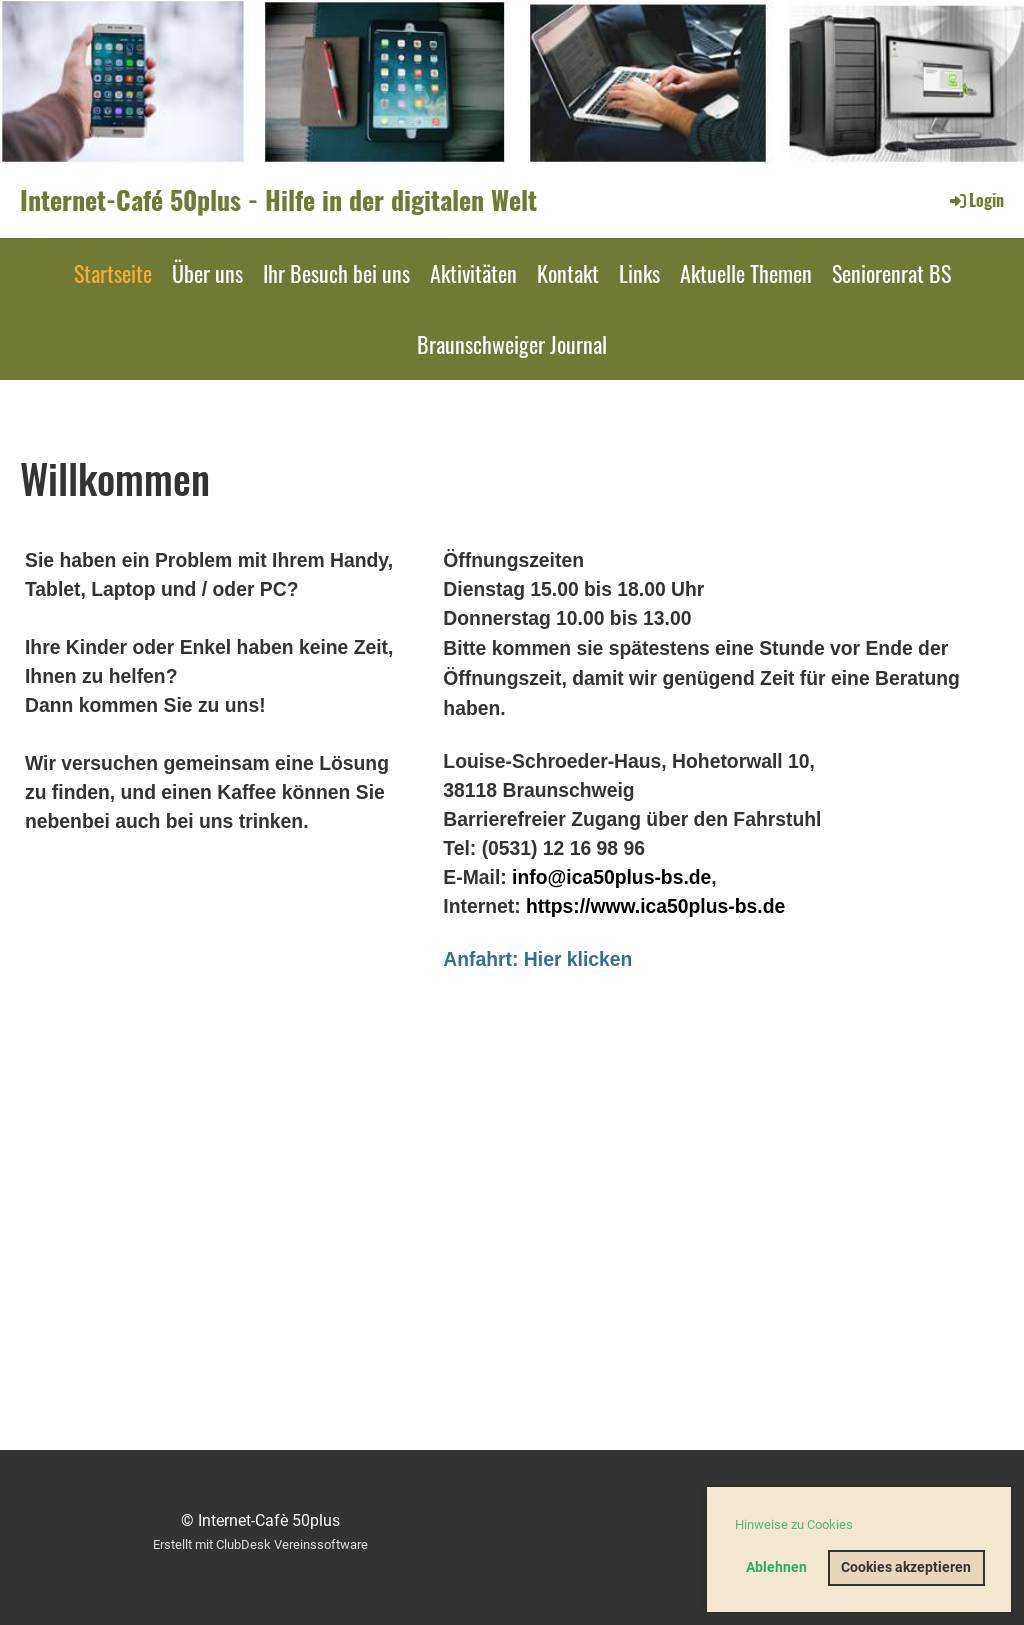 This screenshot has width=1024, height=1625. Describe the element at coordinates (537, 959) in the screenshot. I see `Anfahrt: Hier klicken` at that location.